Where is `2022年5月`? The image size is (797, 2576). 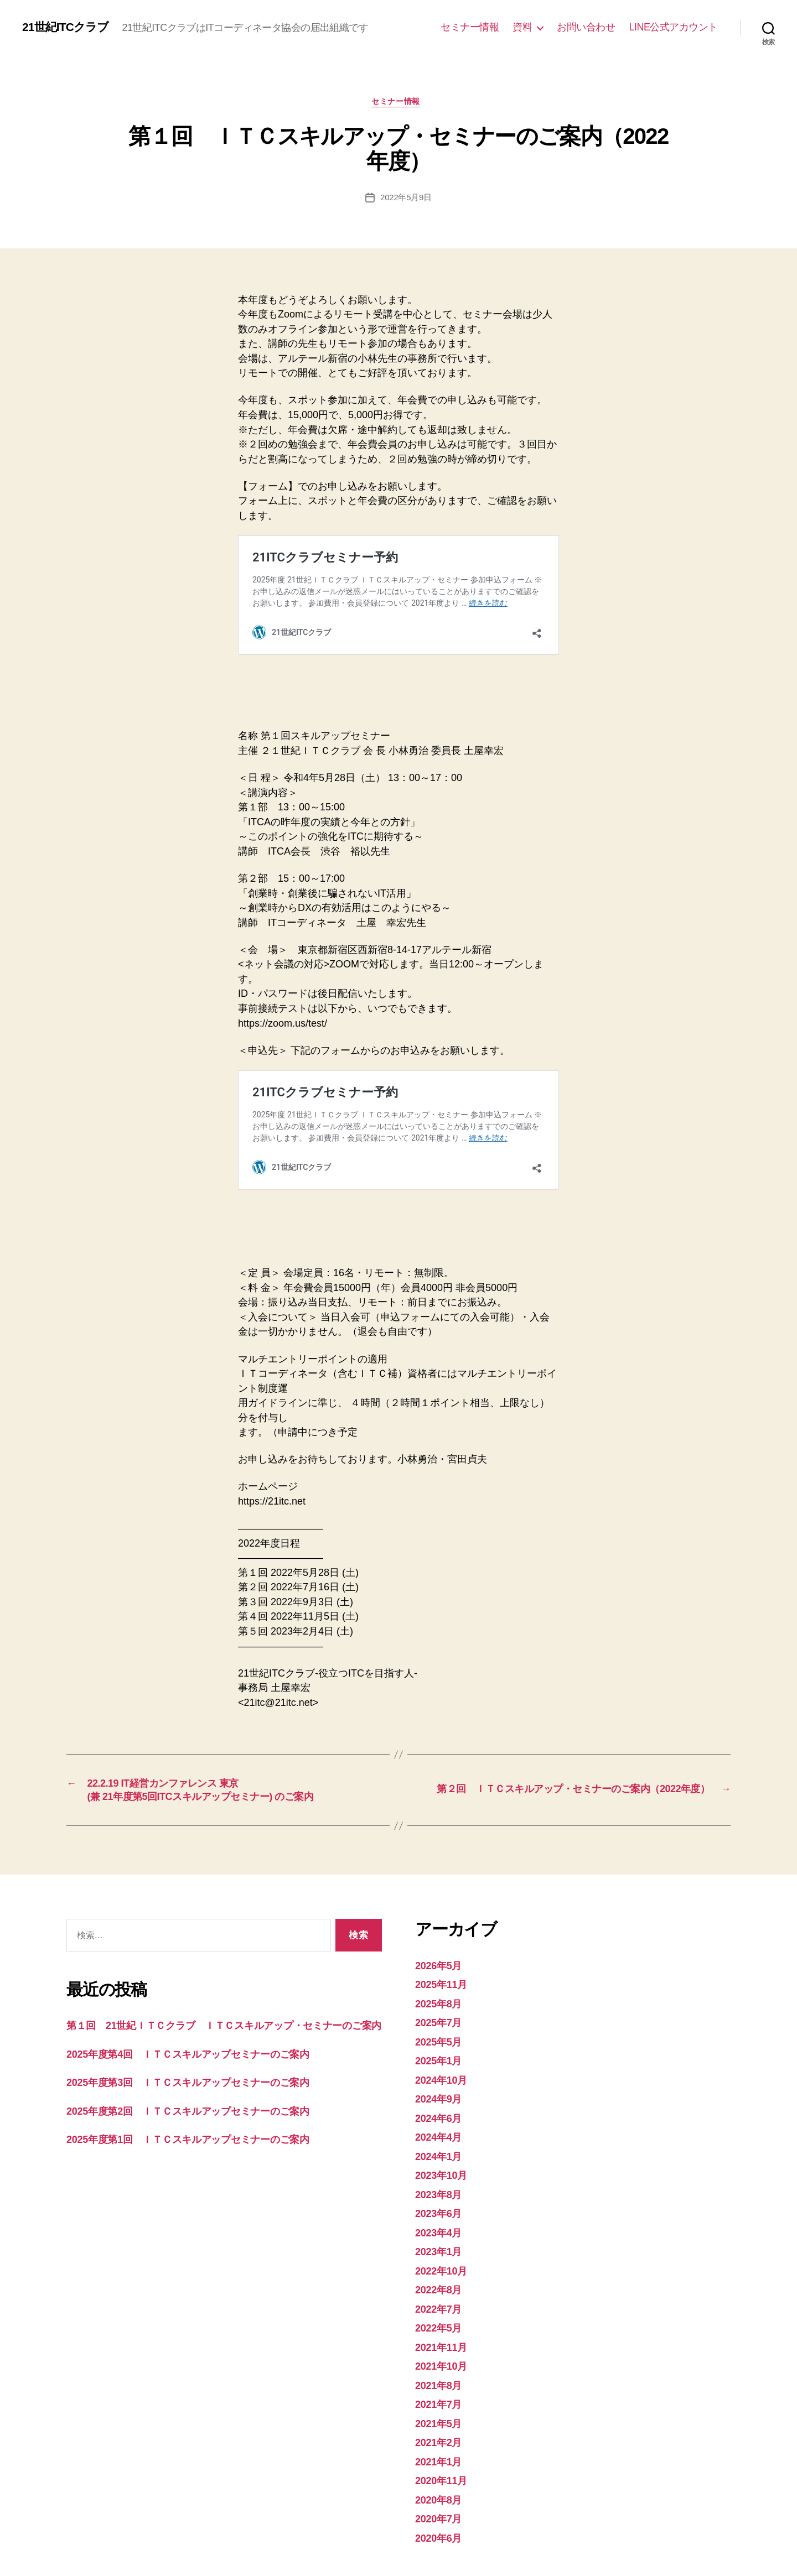 2022年5月 is located at coordinates (442, 2248).